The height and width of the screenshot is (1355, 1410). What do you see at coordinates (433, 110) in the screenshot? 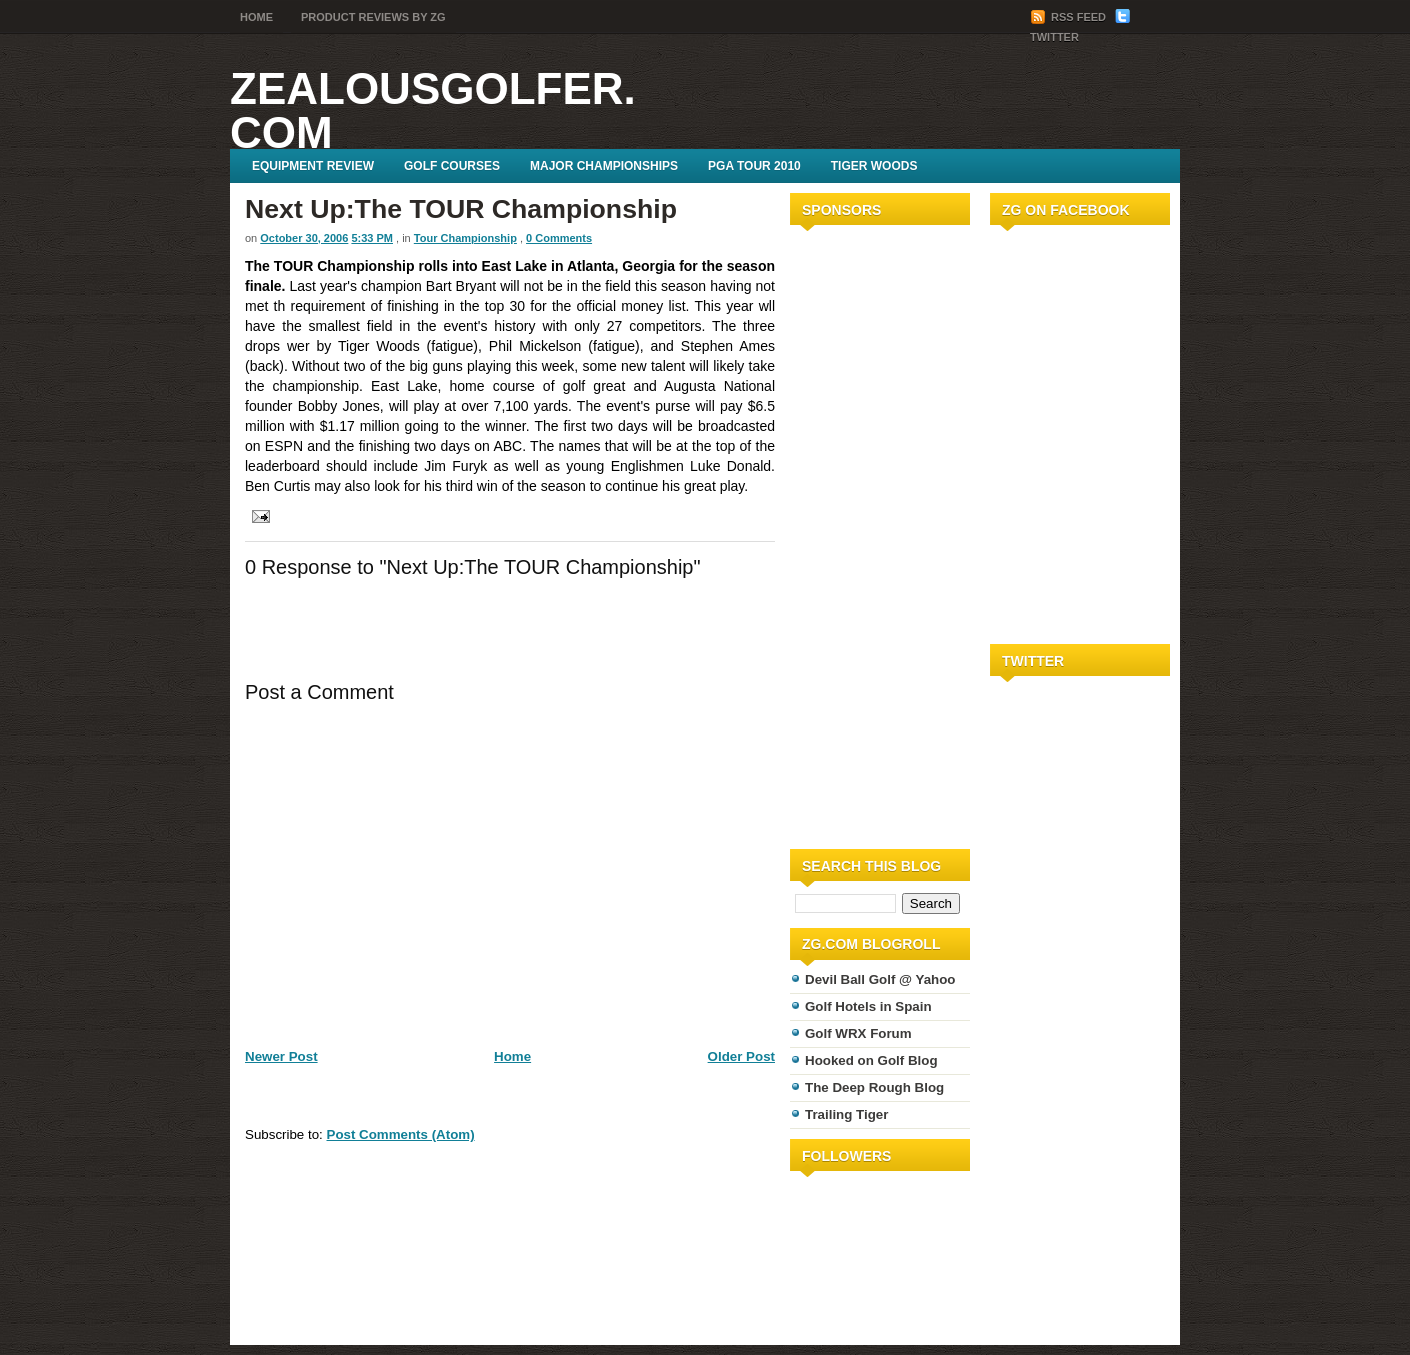
I see `ZealousGolfer.com` at bounding box center [433, 110].